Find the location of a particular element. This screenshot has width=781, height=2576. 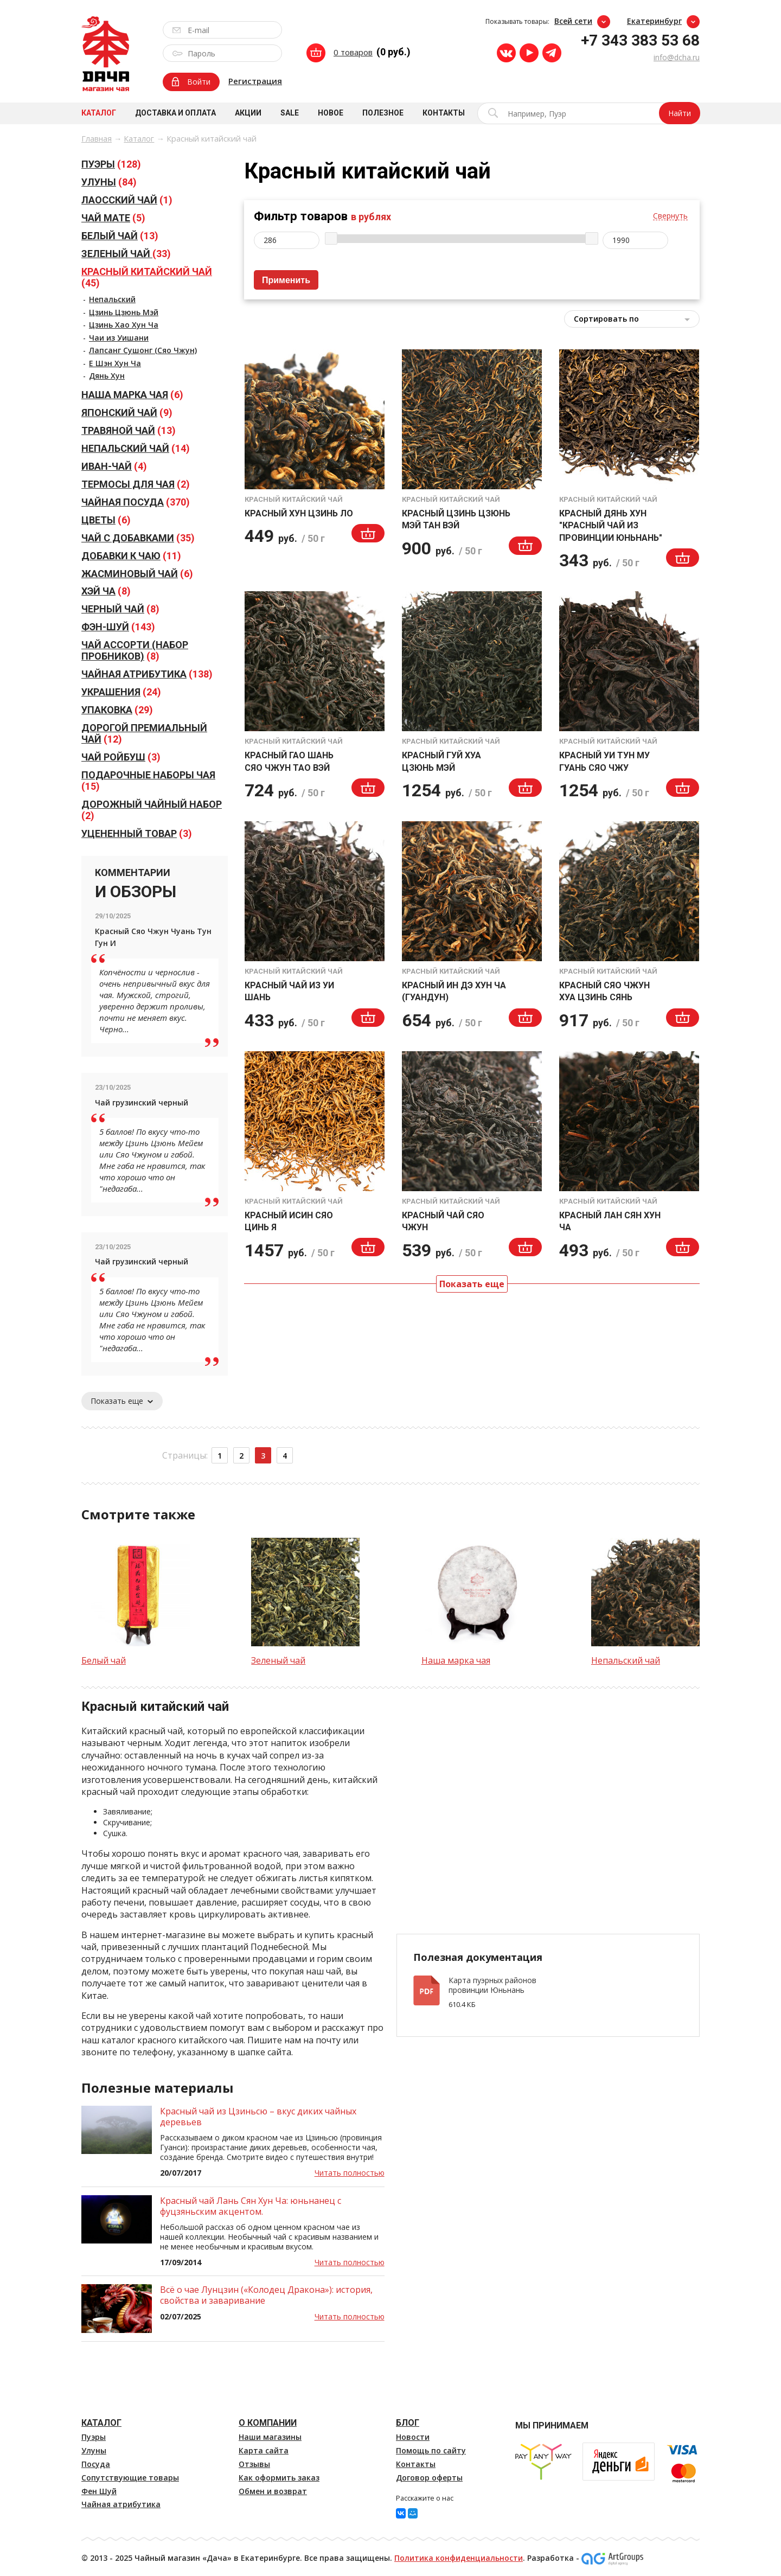

Цзинь Хао Хун Ча is located at coordinates (123, 324).